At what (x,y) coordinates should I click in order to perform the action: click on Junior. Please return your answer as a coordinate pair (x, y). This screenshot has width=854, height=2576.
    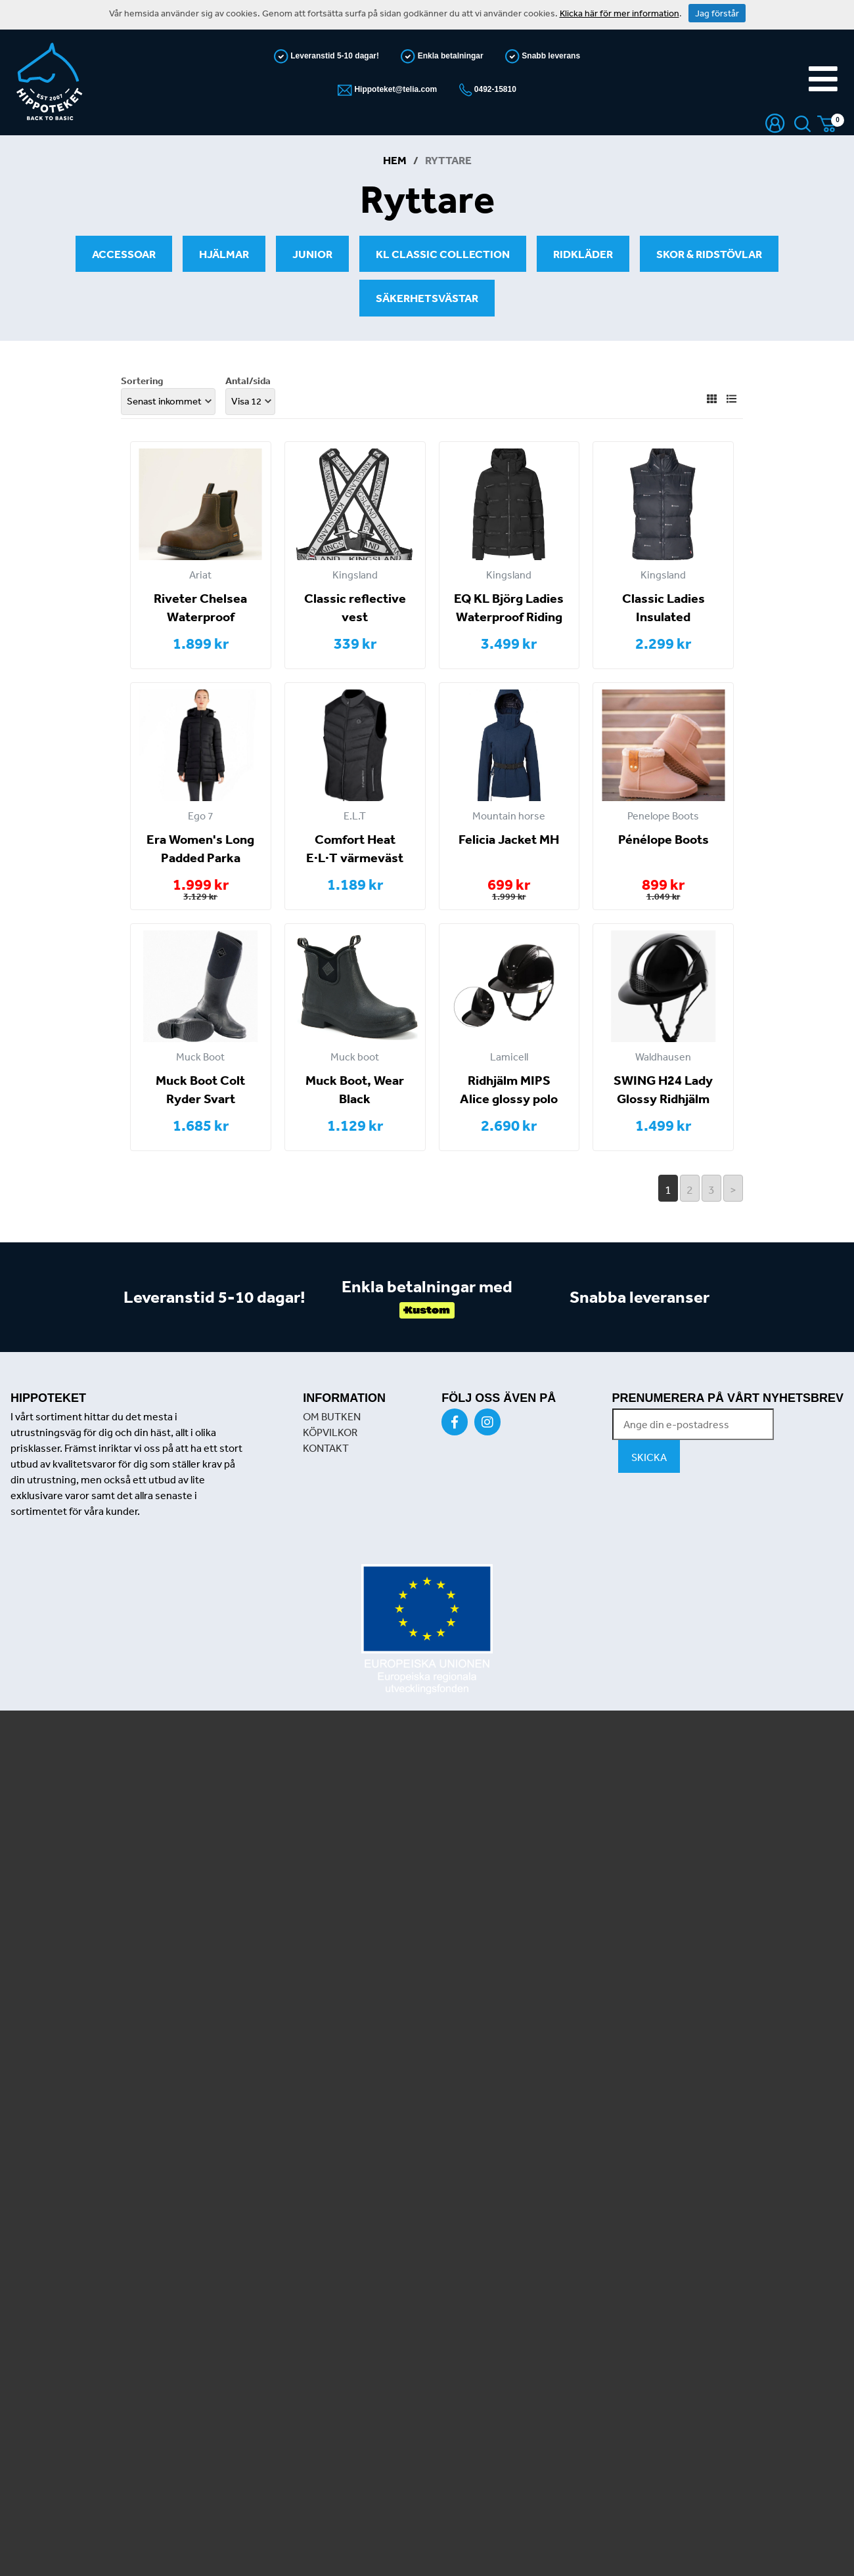
    Looking at the image, I should click on (312, 254).